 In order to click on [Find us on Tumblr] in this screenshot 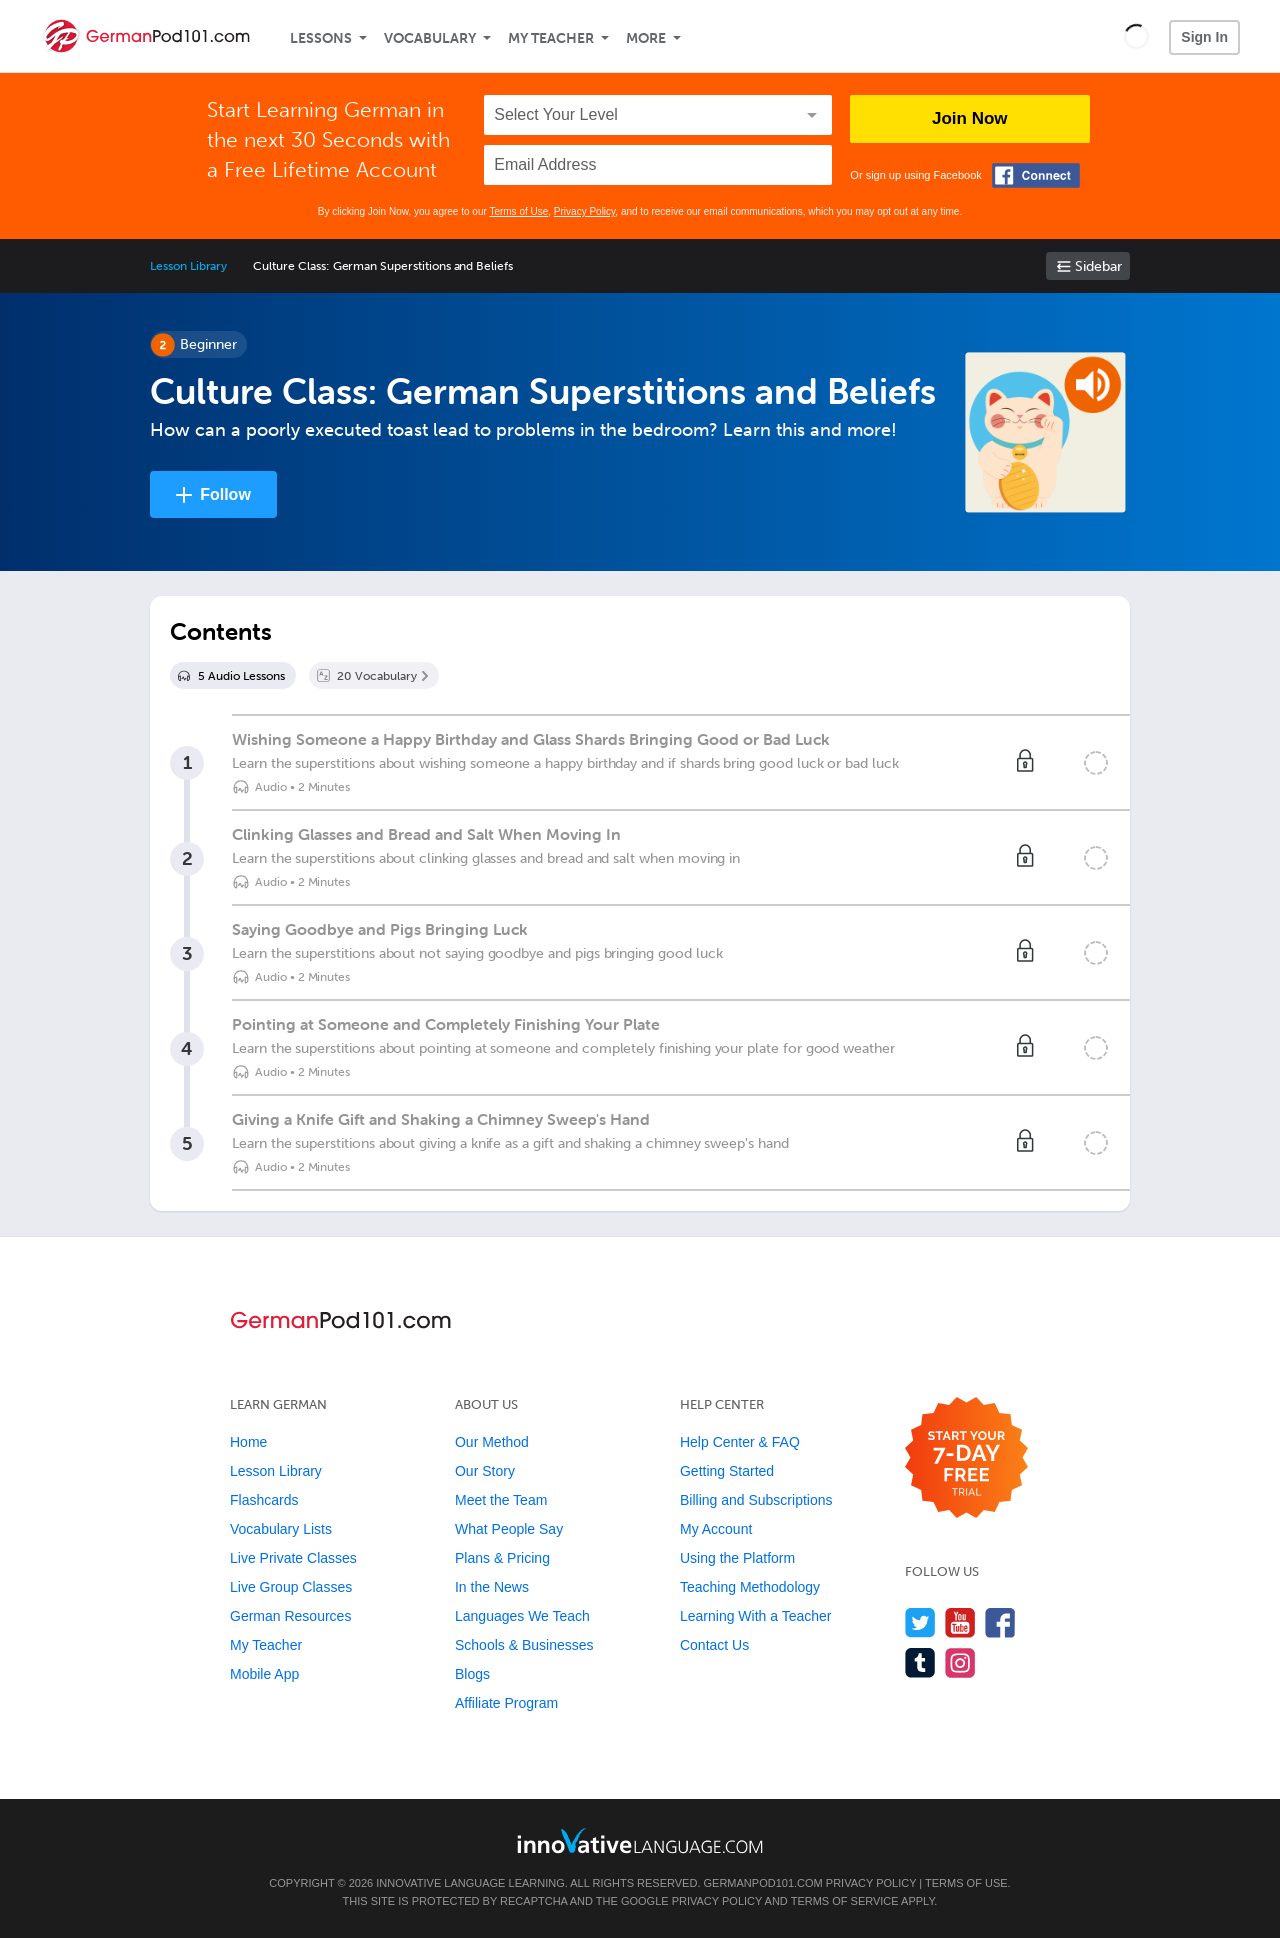, I will do `click(920, 1662)`.